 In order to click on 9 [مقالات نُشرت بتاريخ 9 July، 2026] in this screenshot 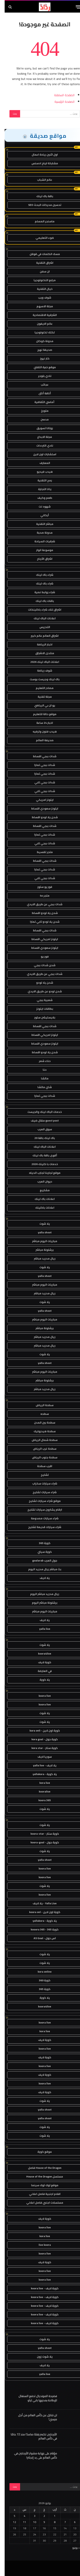, I will do `click(39, 2522)`.